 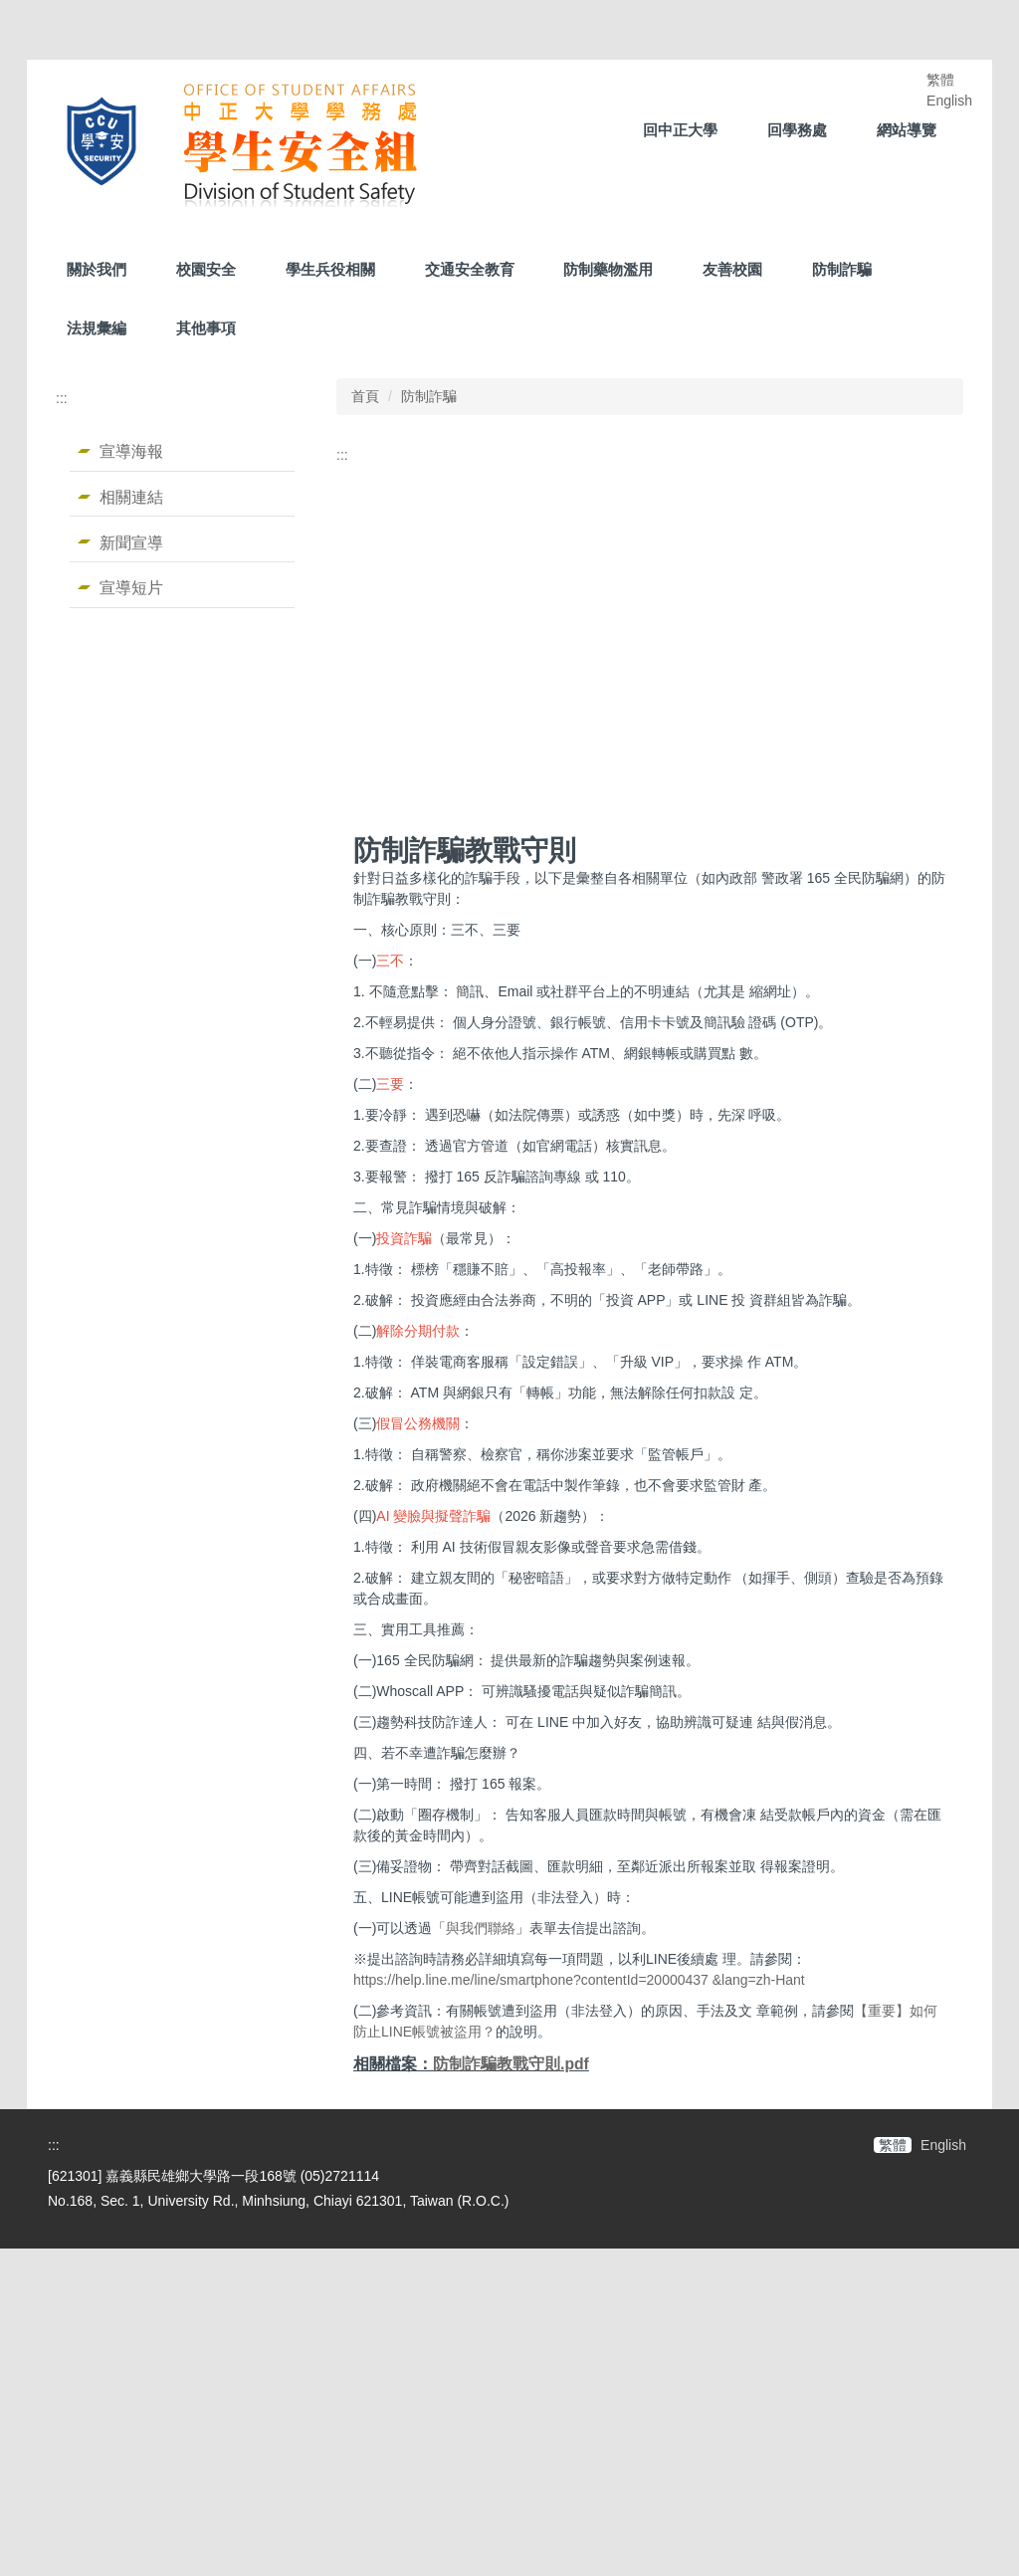 What do you see at coordinates (469, 269) in the screenshot?
I see `交通安全教育` at bounding box center [469, 269].